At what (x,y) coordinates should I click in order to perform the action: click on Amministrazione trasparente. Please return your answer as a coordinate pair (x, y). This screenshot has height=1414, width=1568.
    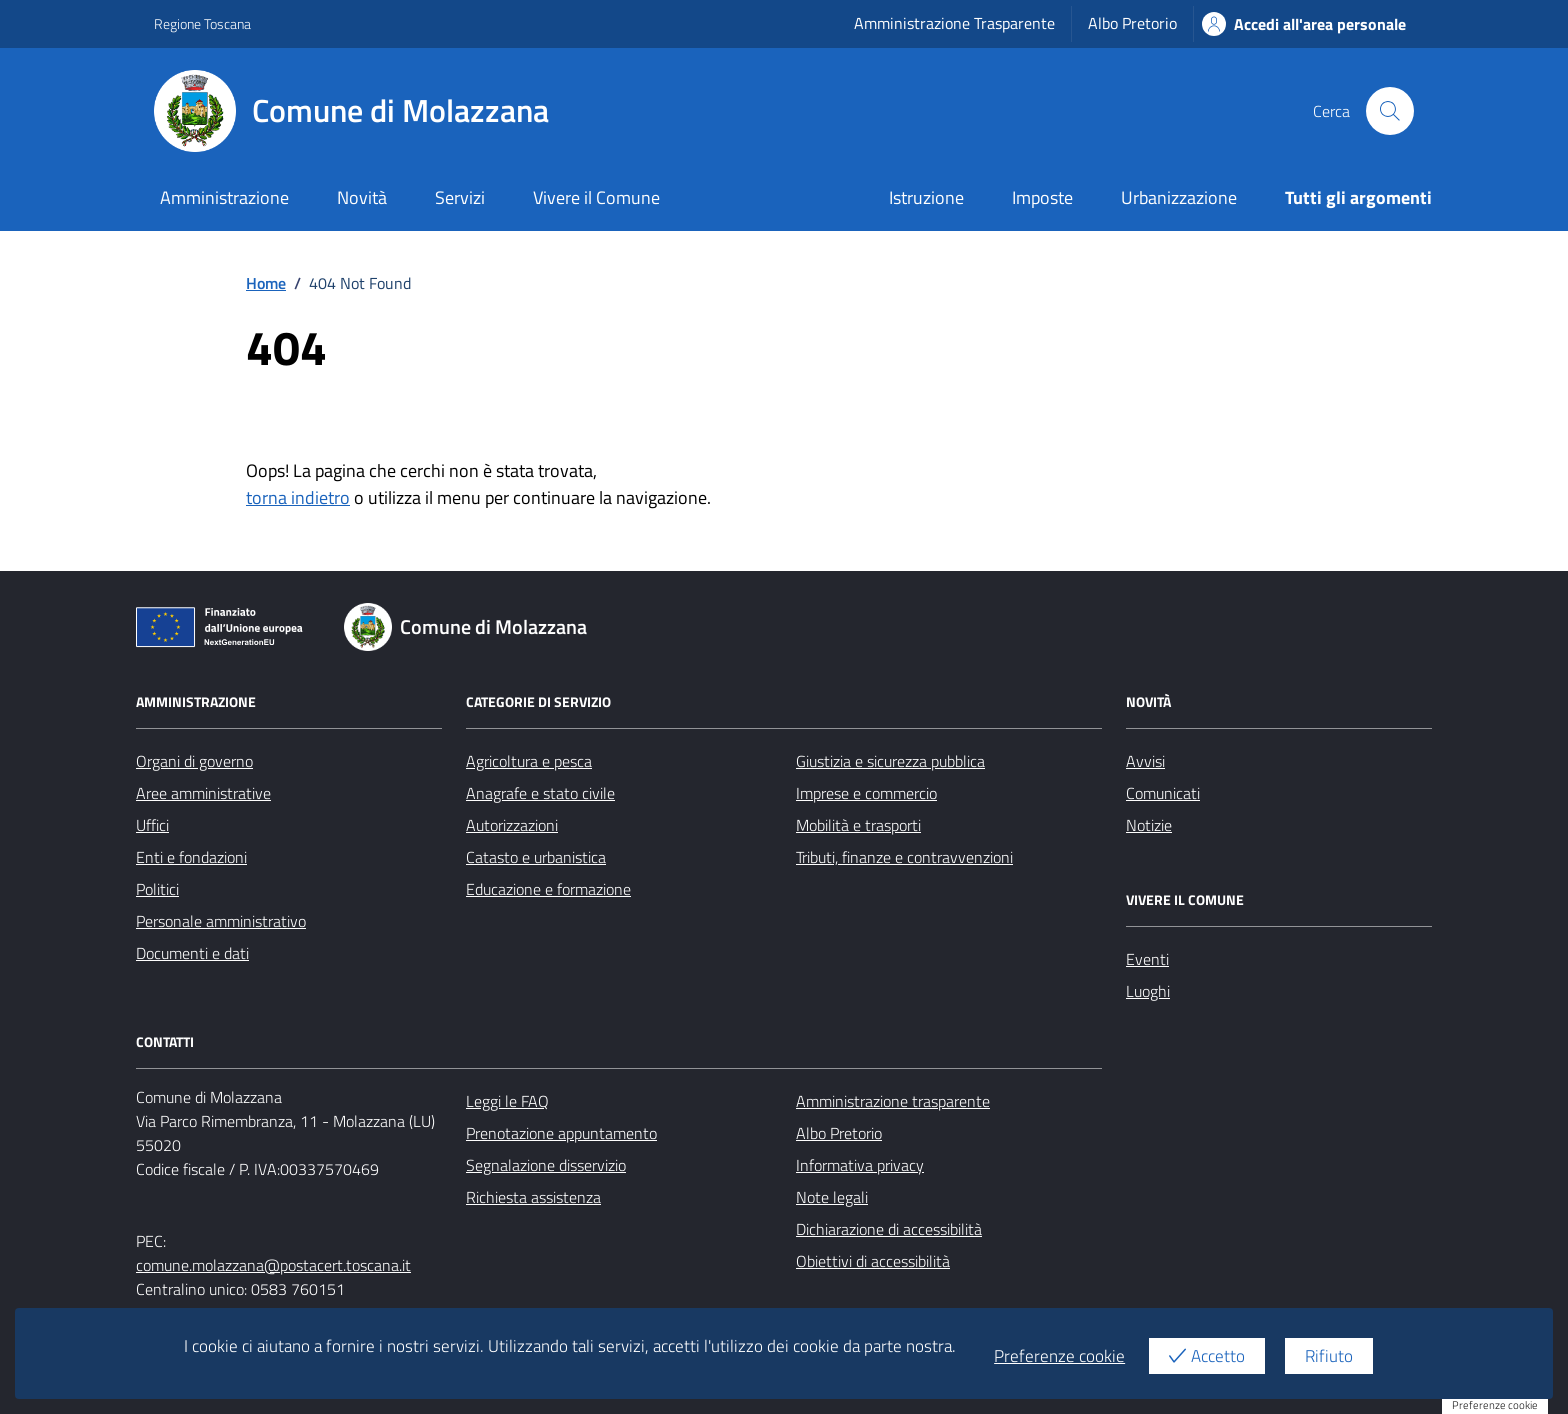
    Looking at the image, I should click on (893, 1101).